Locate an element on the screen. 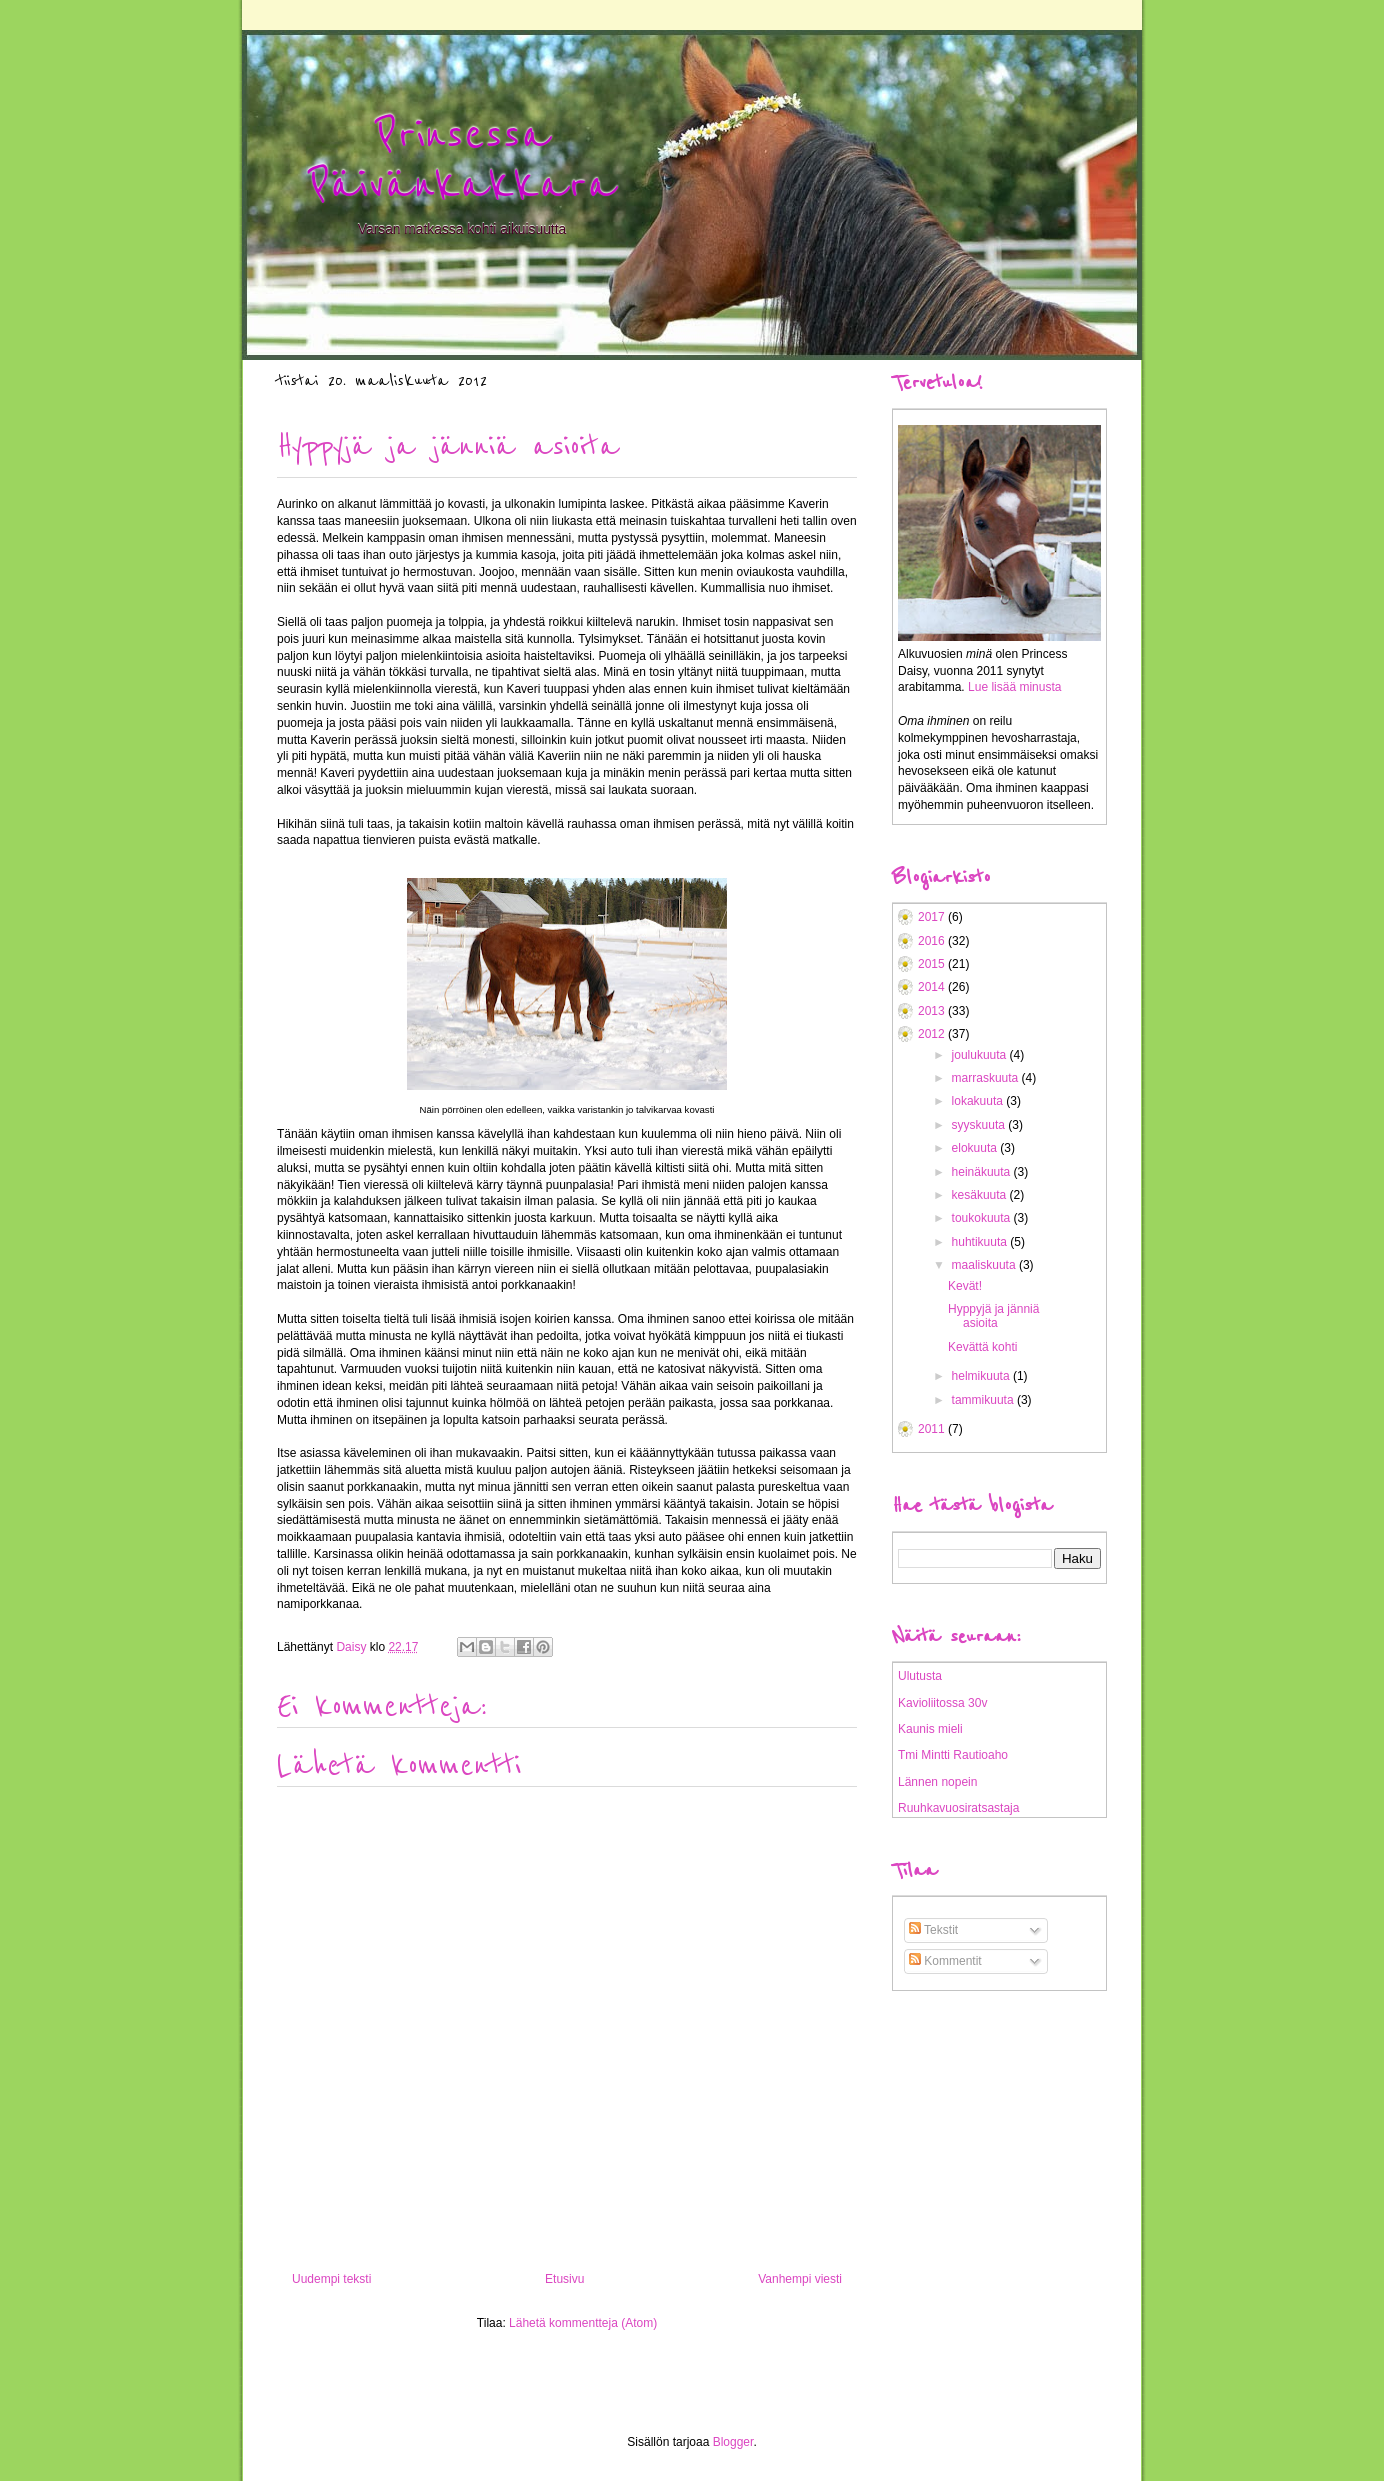 The image size is (1384, 2481). Ulutusta is located at coordinates (920, 1676).